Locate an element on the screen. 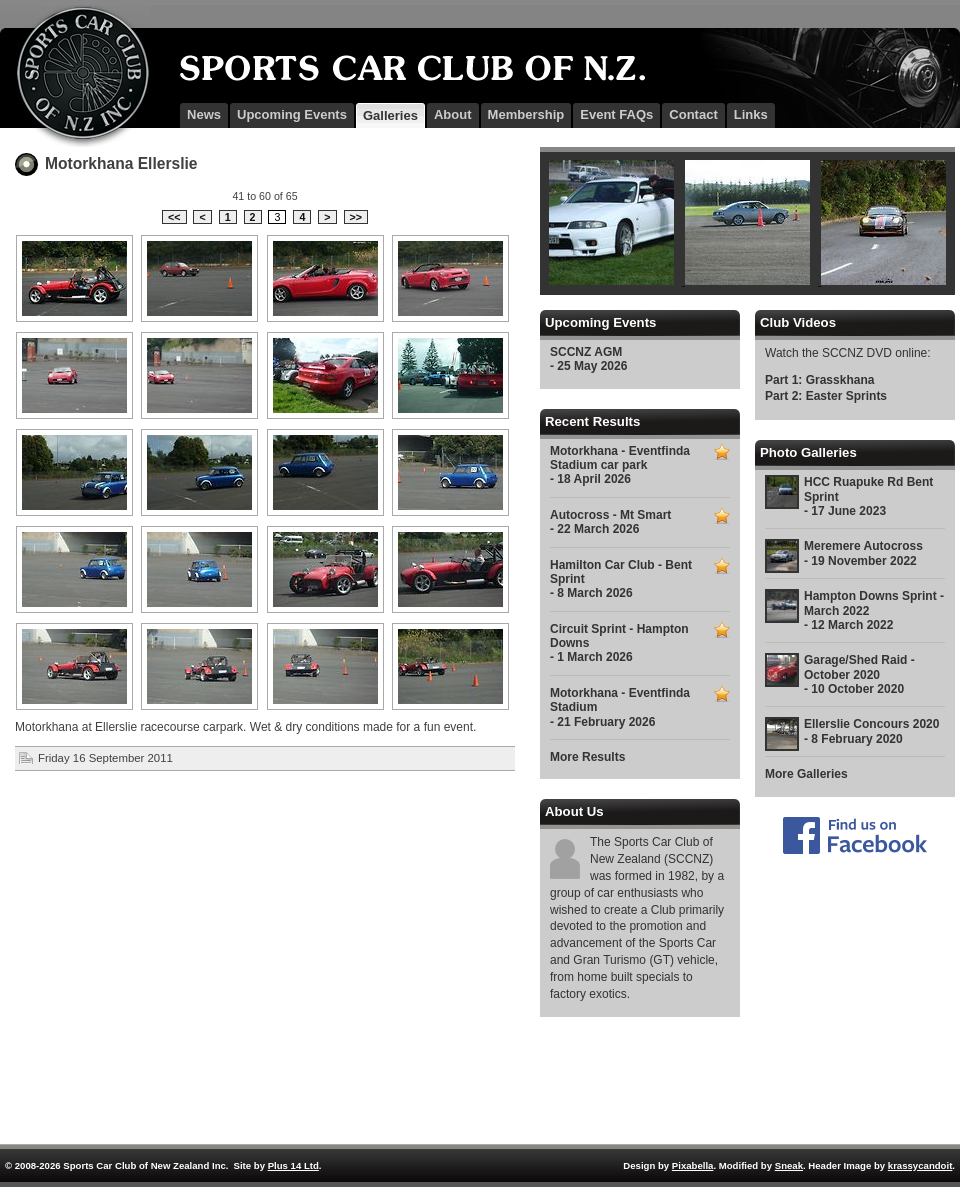  More Results is located at coordinates (587, 757).